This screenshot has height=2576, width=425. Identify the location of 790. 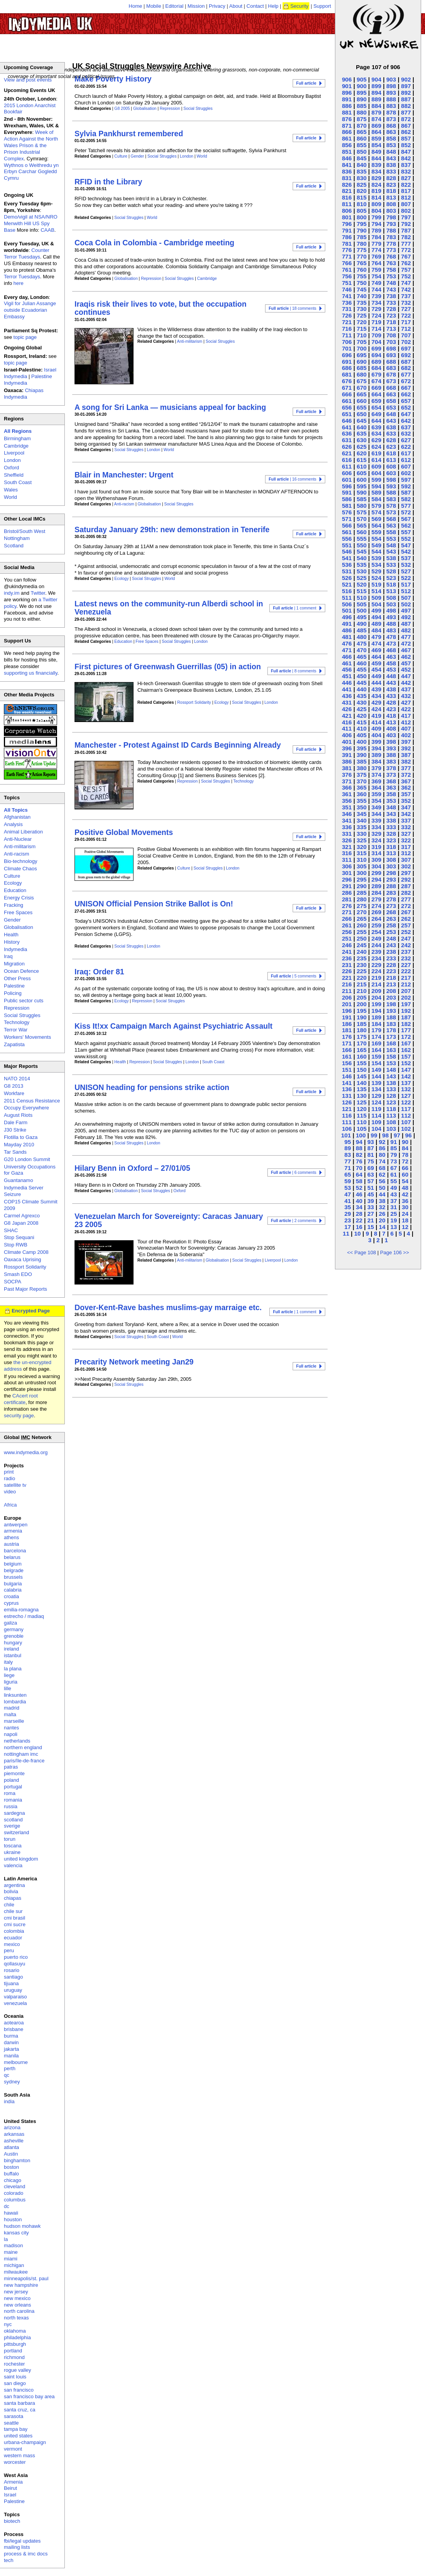
(361, 230).